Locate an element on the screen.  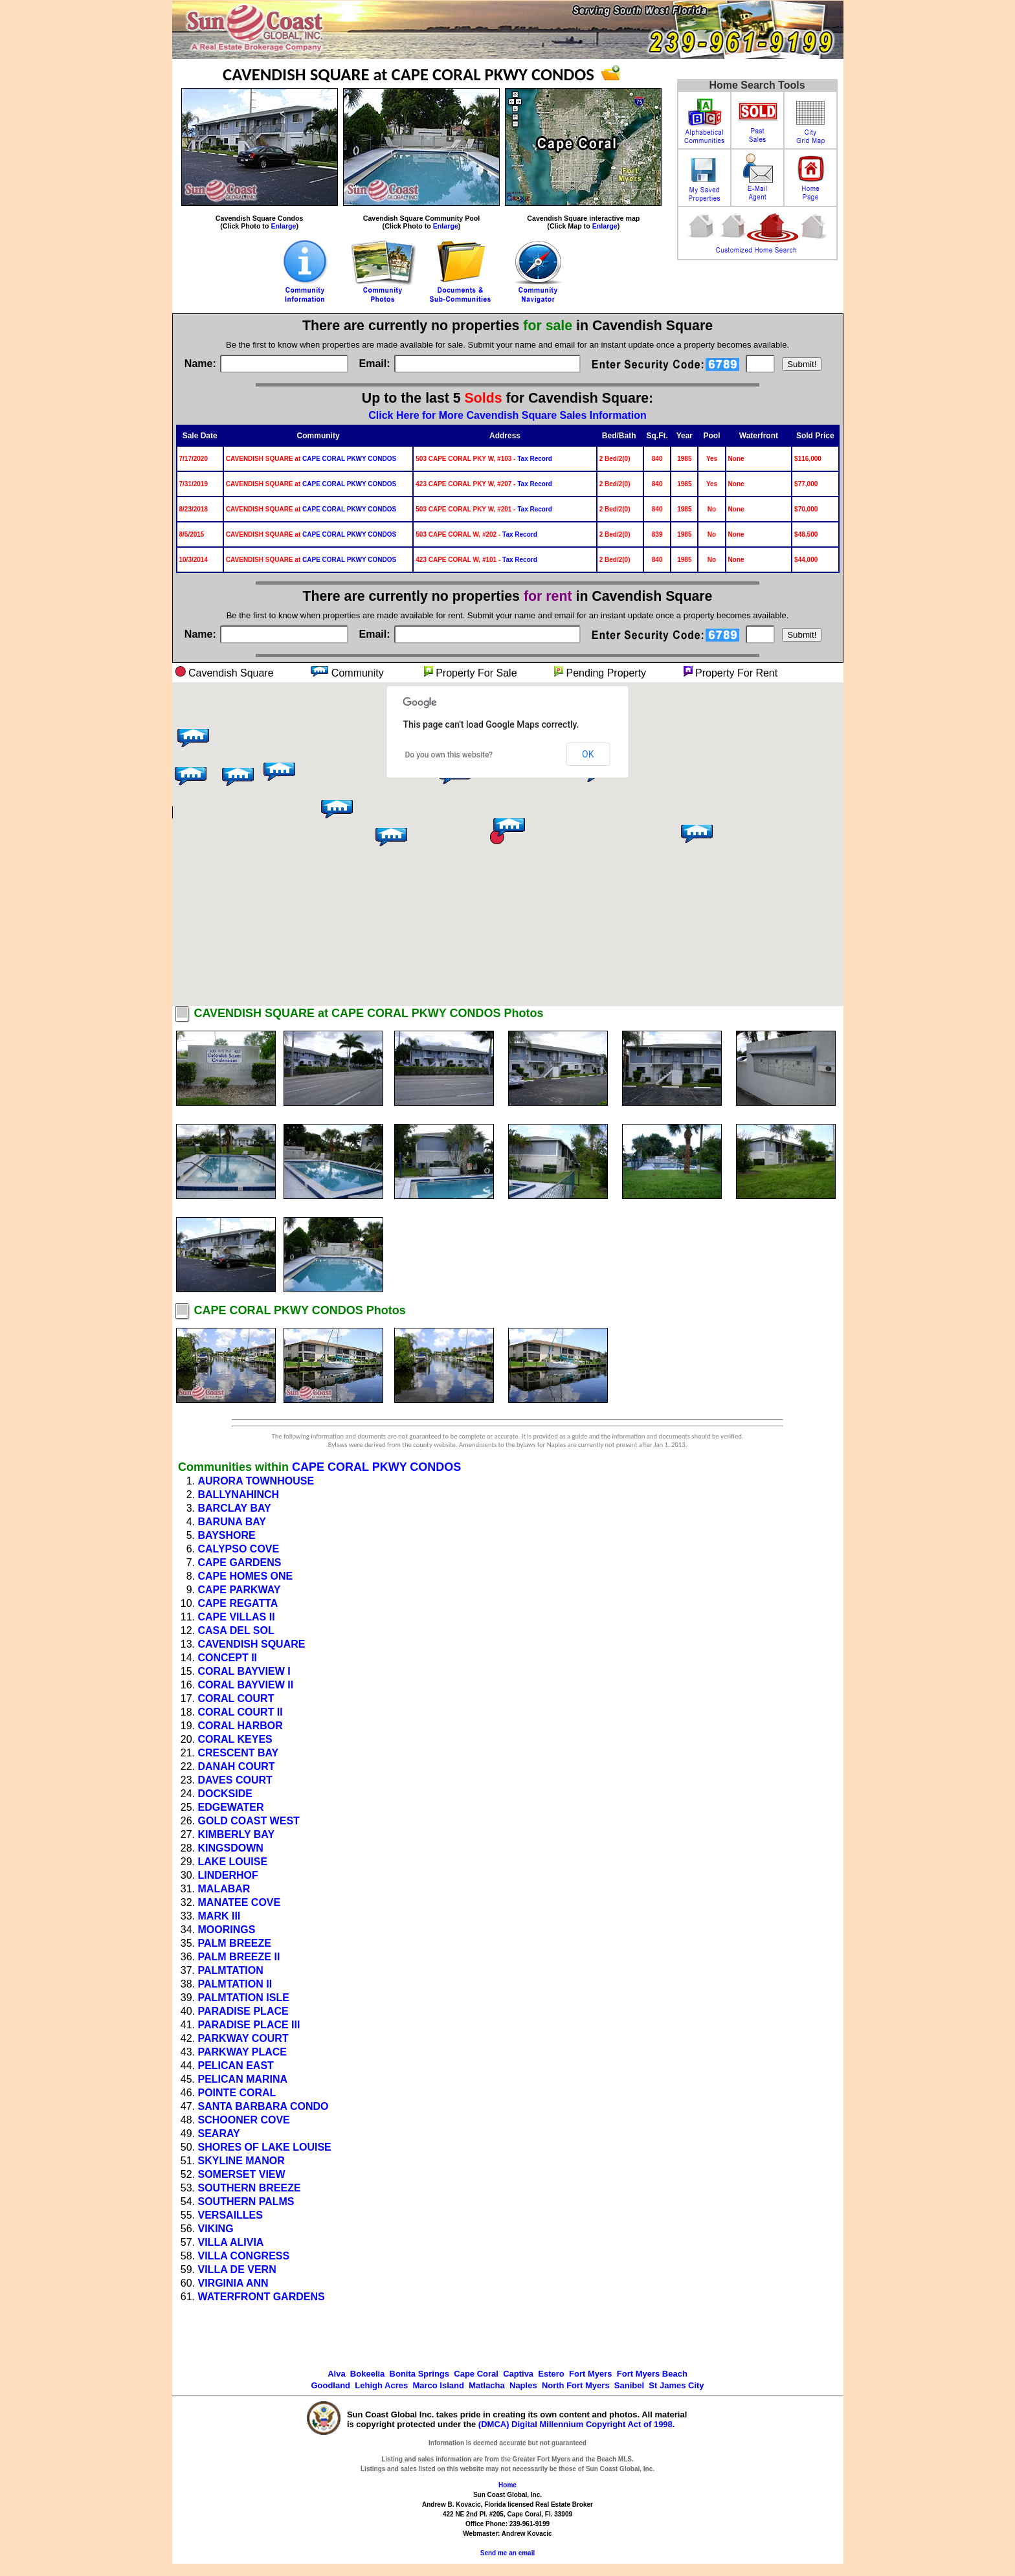
PARKWAY COURT is located at coordinates (243, 2038).